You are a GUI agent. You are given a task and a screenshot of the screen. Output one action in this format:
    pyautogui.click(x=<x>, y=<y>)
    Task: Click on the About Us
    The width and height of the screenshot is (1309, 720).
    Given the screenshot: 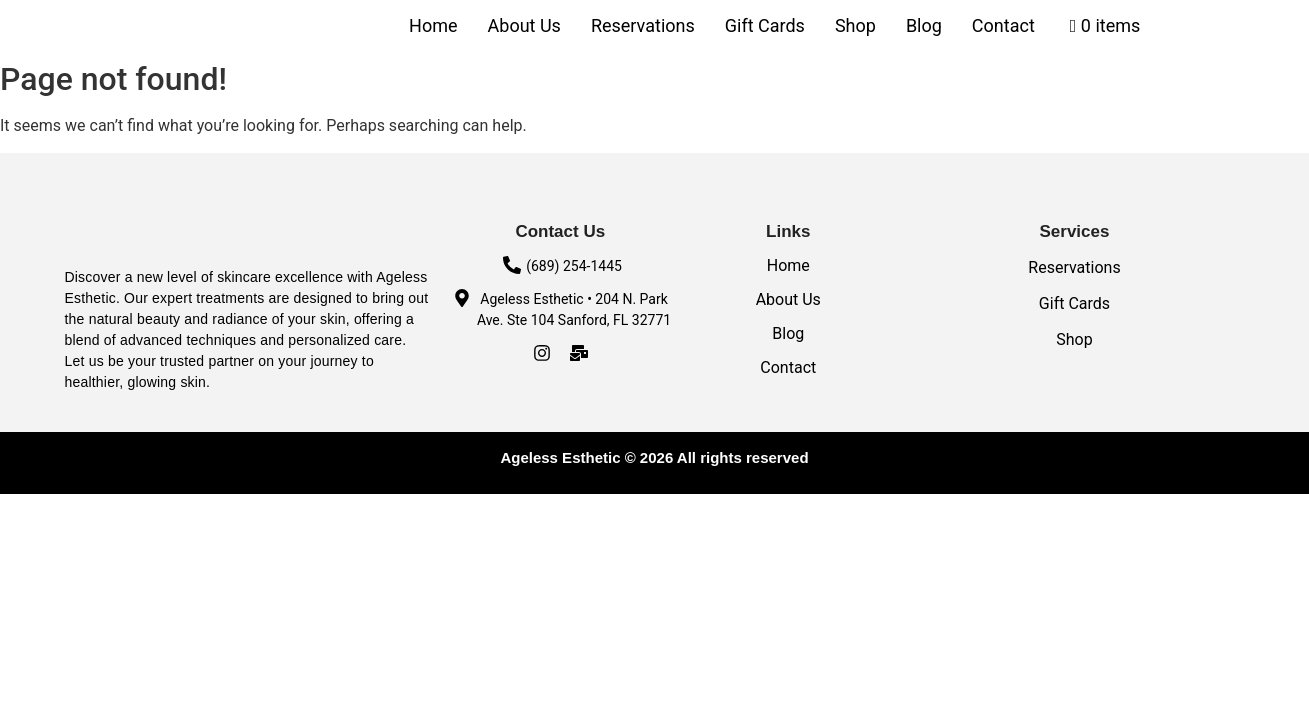 What is the action you would take?
    pyautogui.click(x=524, y=25)
    